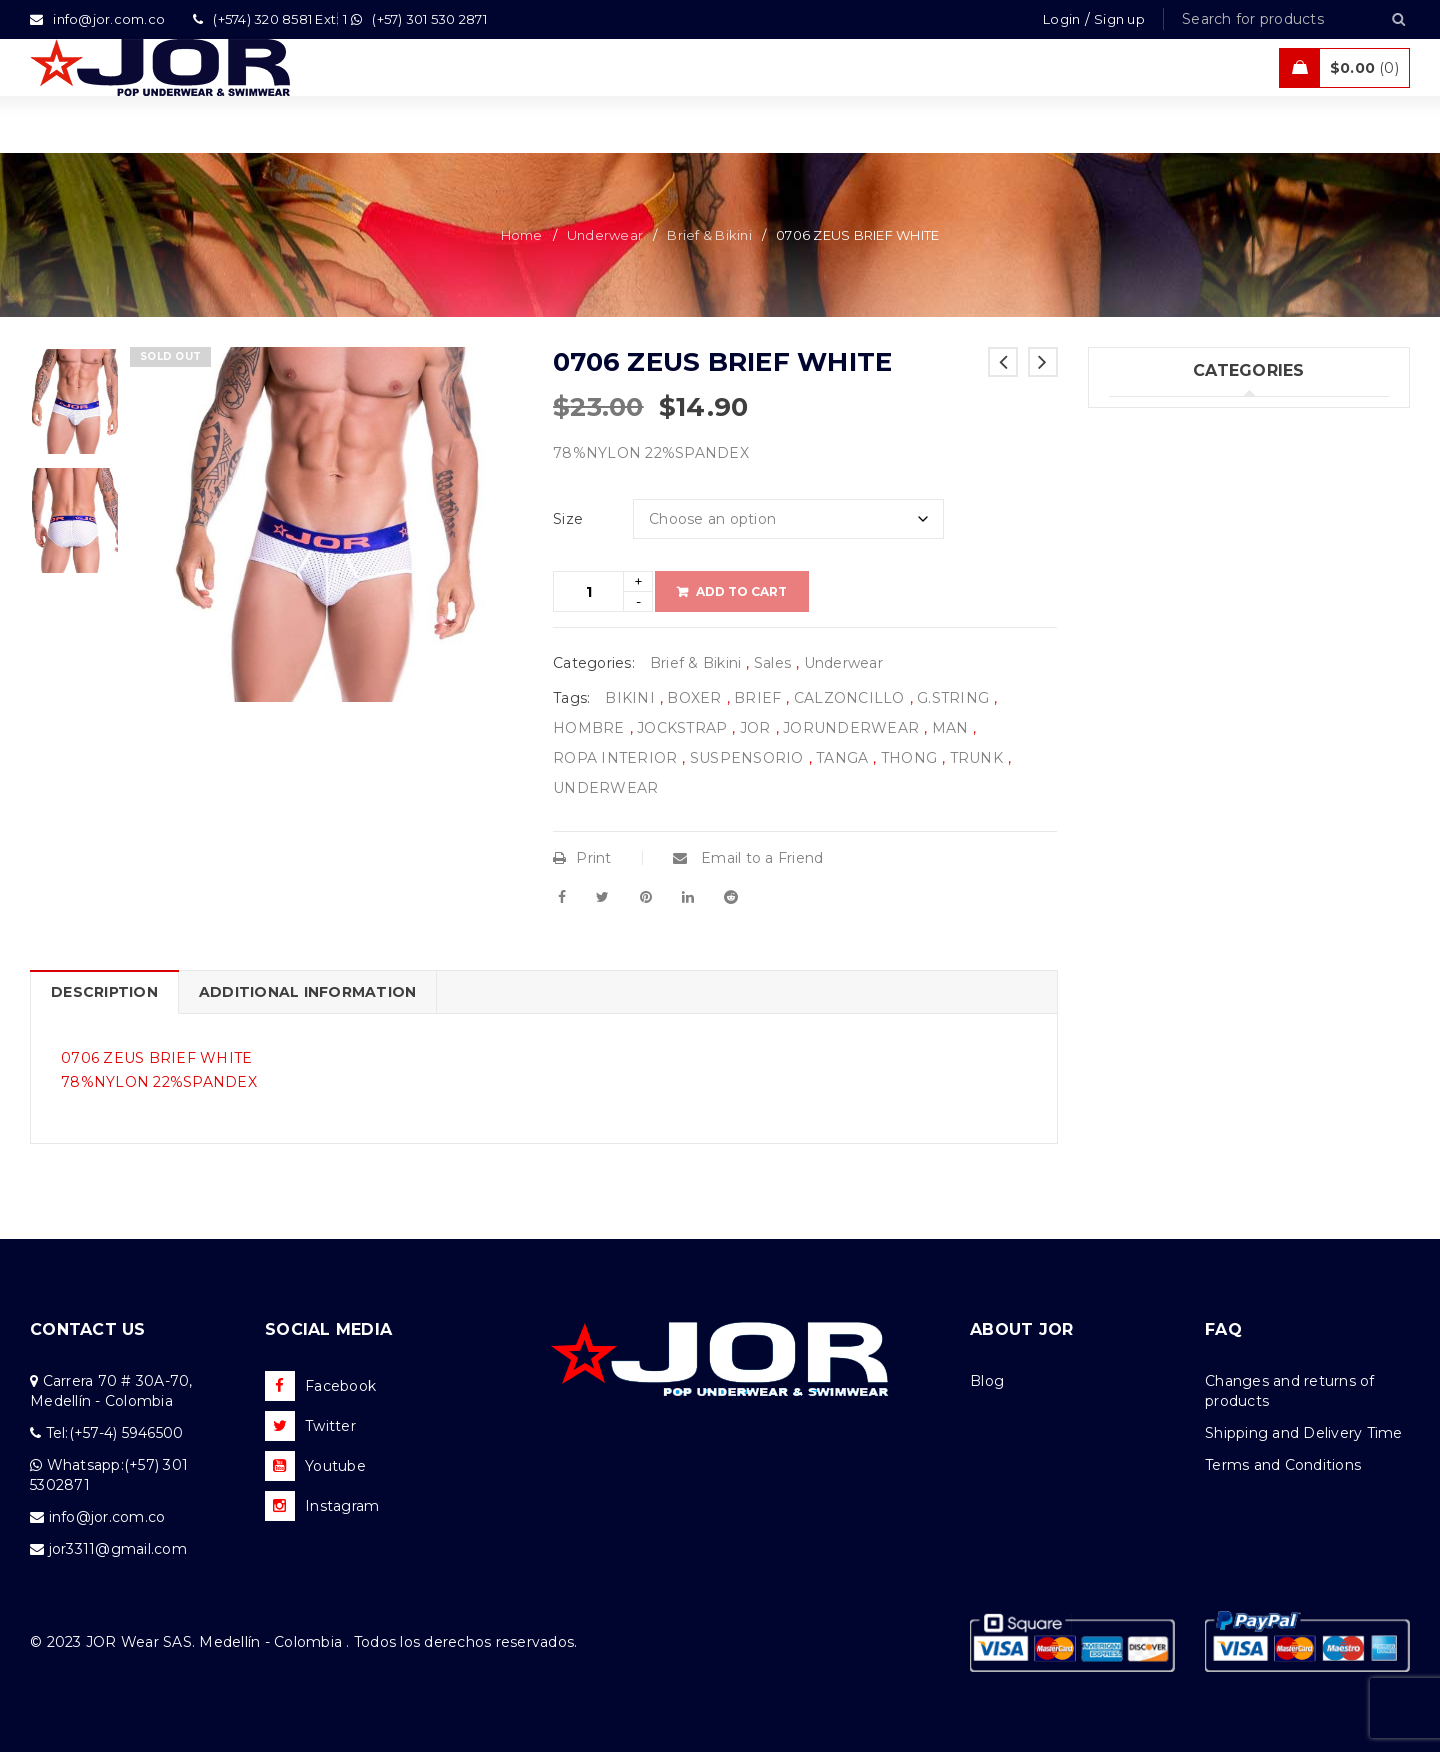 This screenshot has width=1440, height=1752. Describe the element at coordinates (1172, 666) in the screenshot. I see `Uncategorized (1)` at that location.